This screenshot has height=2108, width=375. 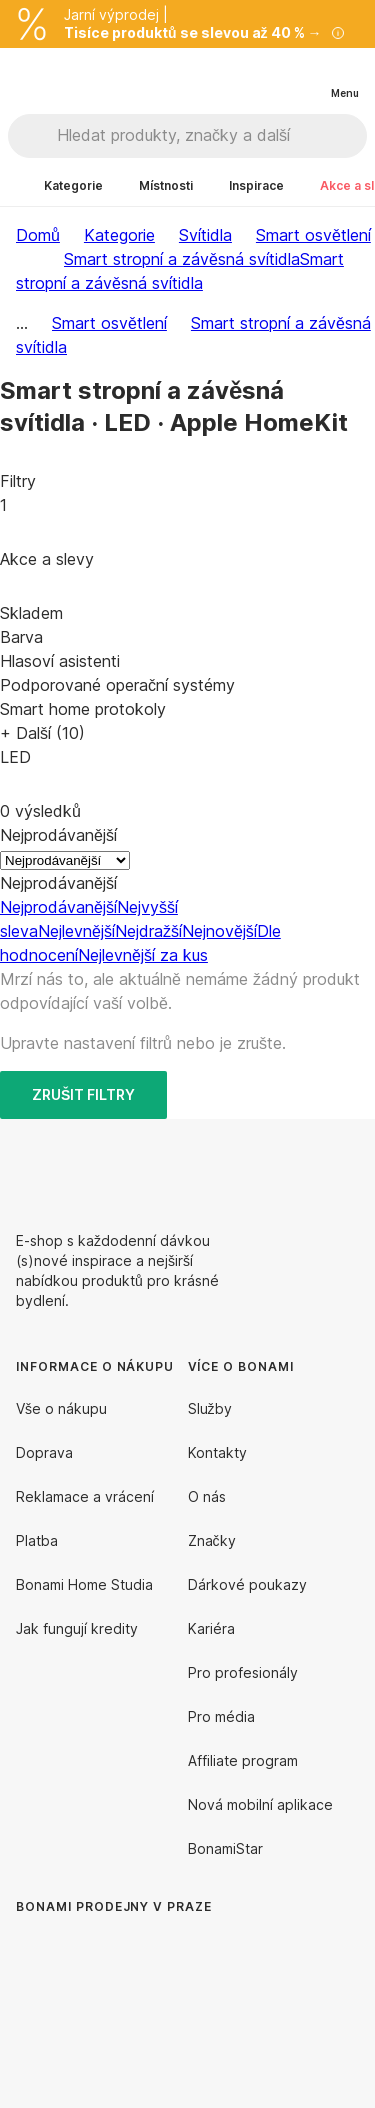 I want to click on [Facebook], so click(x=295, y=1167).